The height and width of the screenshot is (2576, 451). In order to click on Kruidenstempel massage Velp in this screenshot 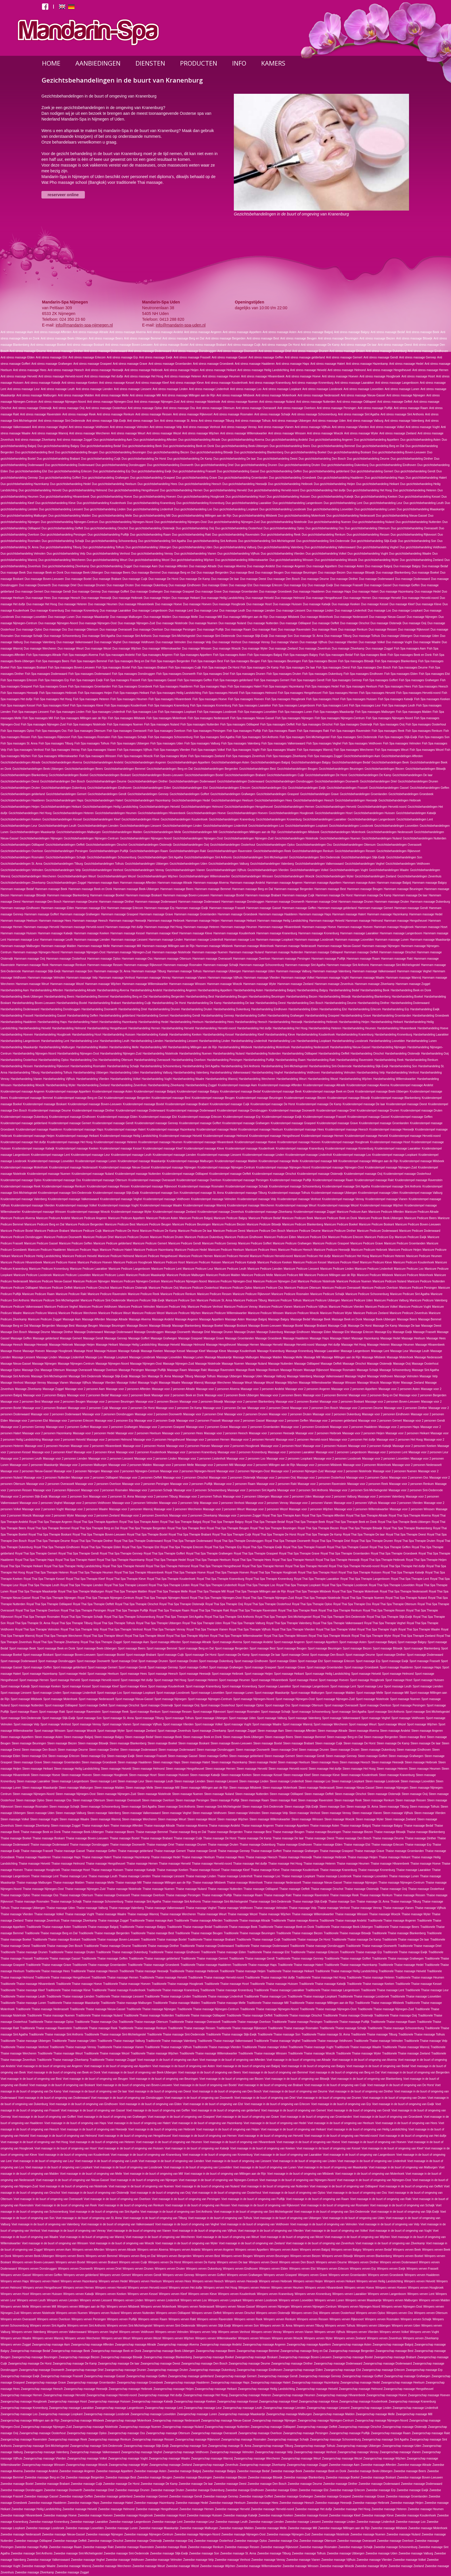, I will do `click(256, 1199)`.